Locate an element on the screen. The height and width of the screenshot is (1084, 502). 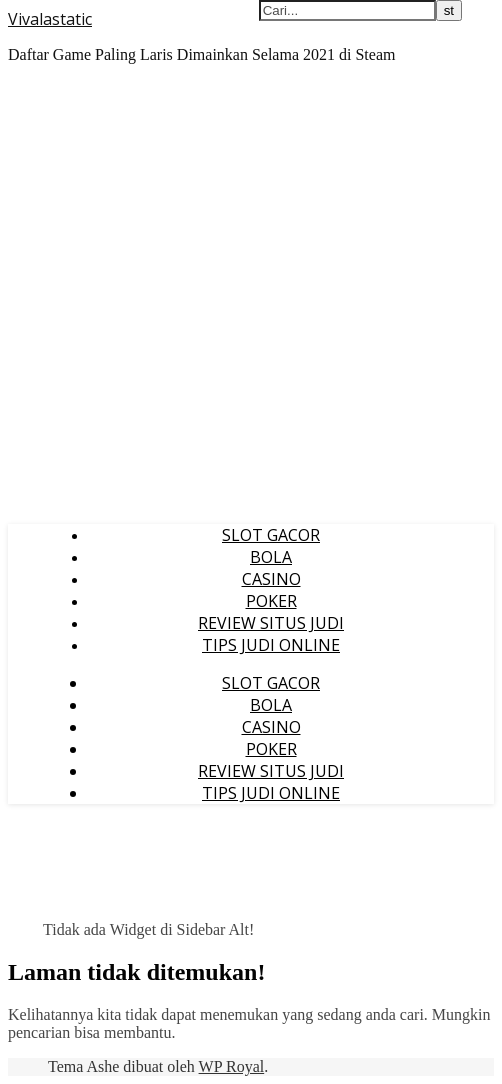
SLOT GACOR is located at coordinates (271, 535).